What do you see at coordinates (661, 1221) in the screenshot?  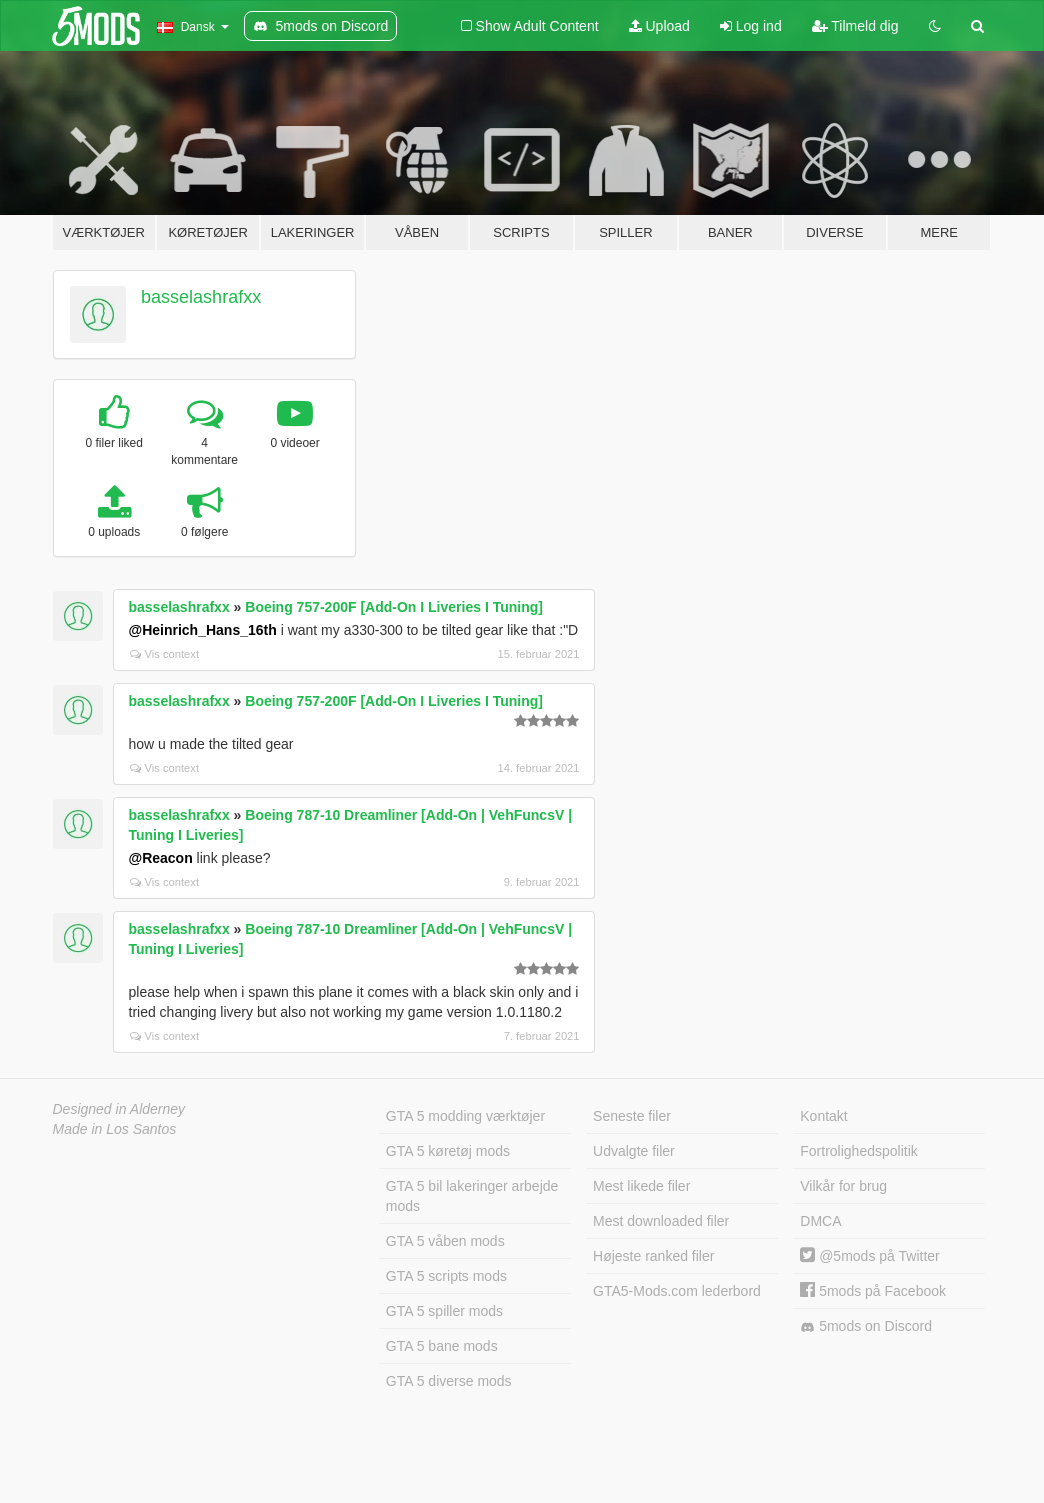 I see `Mest downloaded filer` at bounding box center [661, 1221].